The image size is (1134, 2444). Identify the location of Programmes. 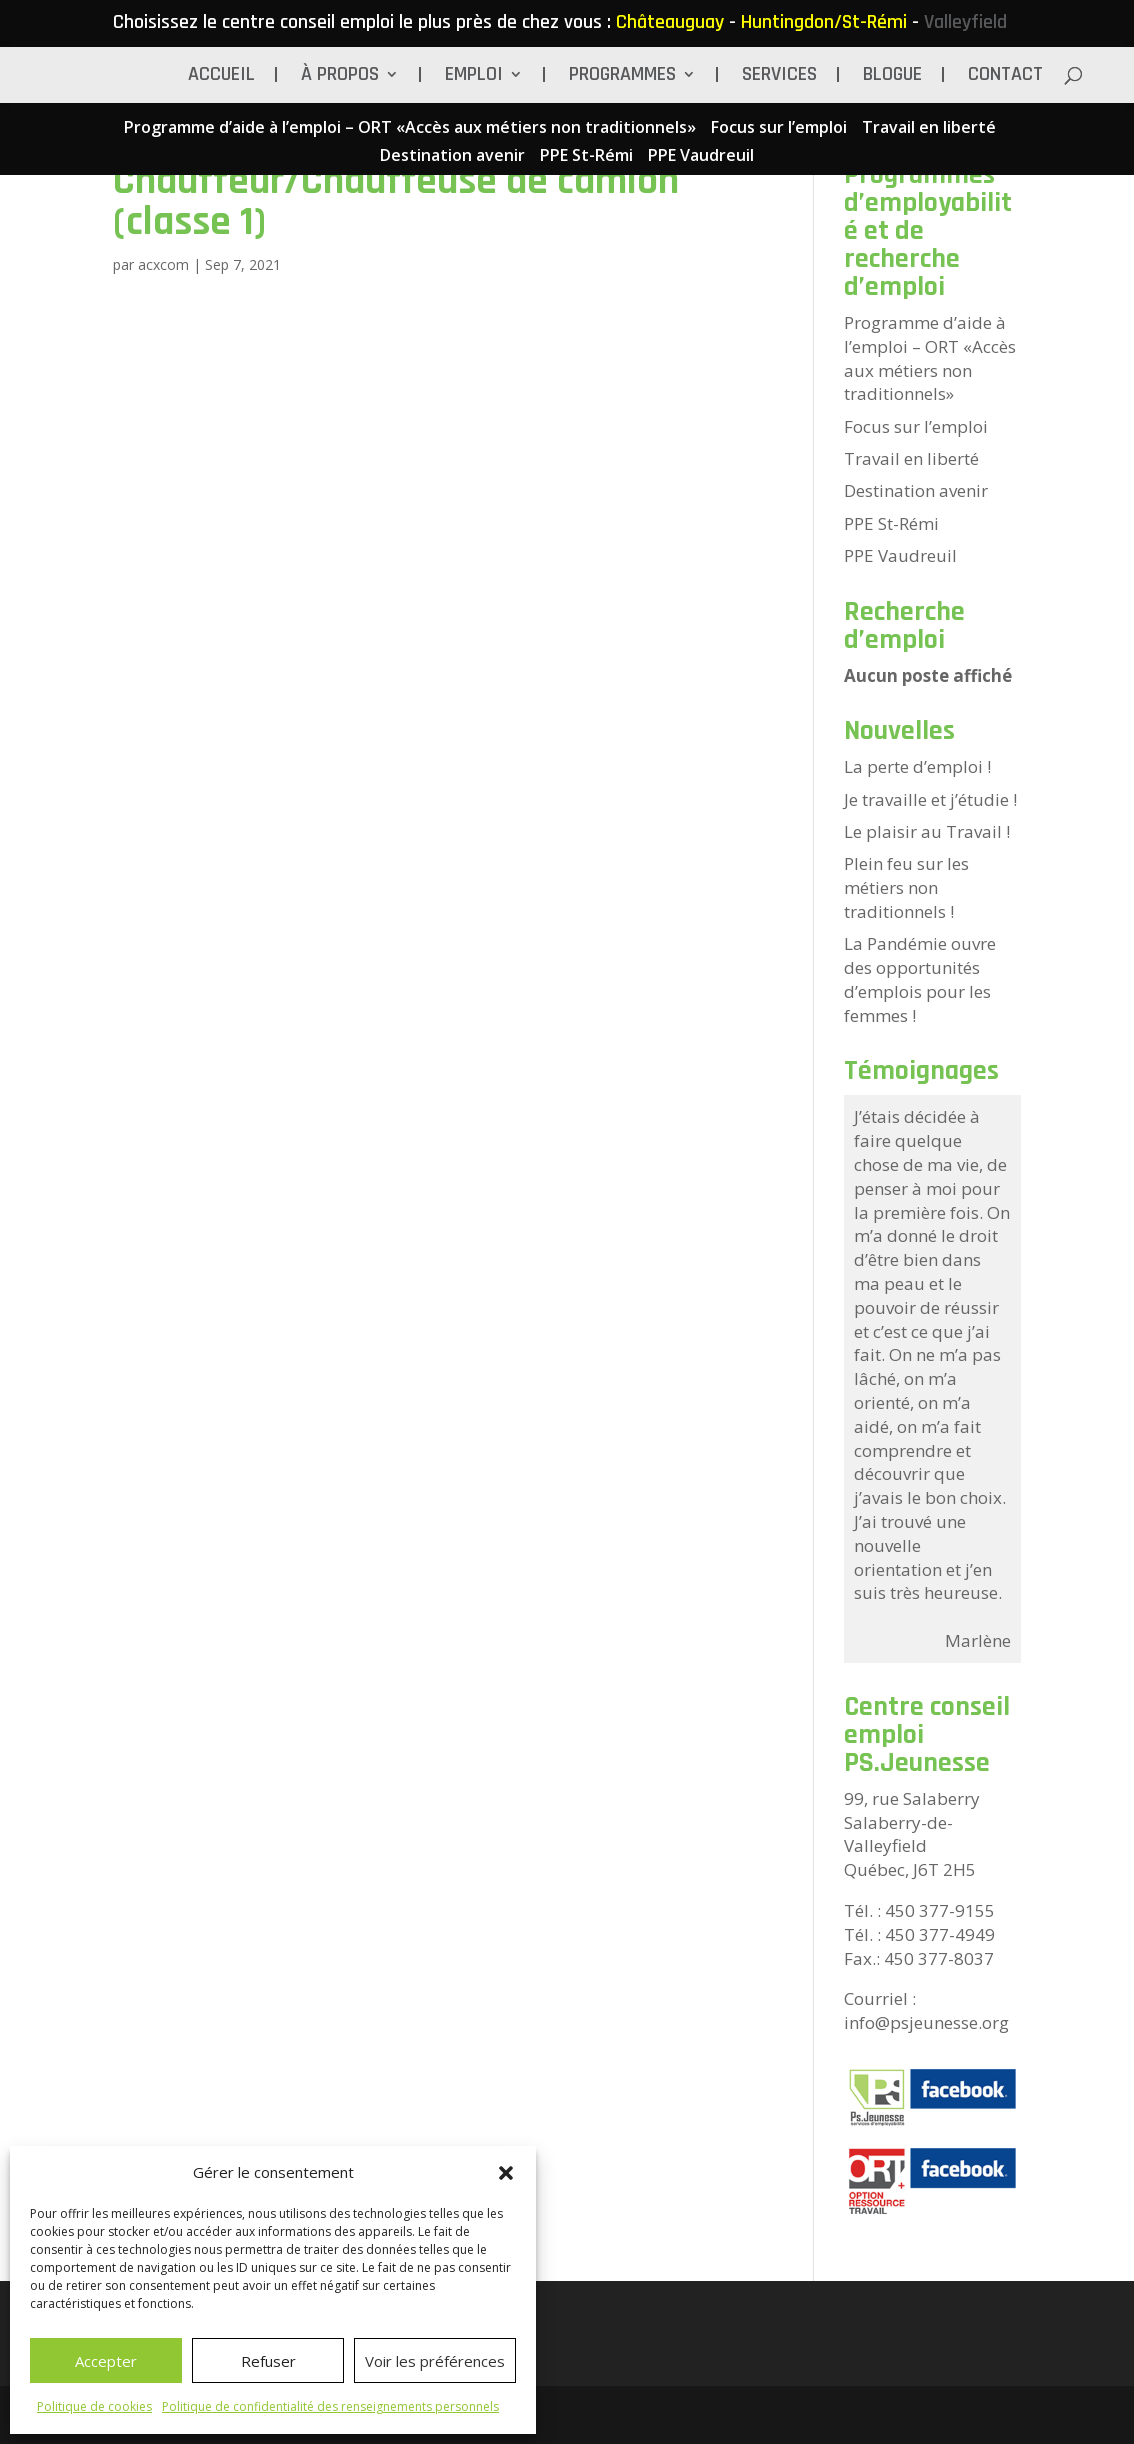
(622, 77).